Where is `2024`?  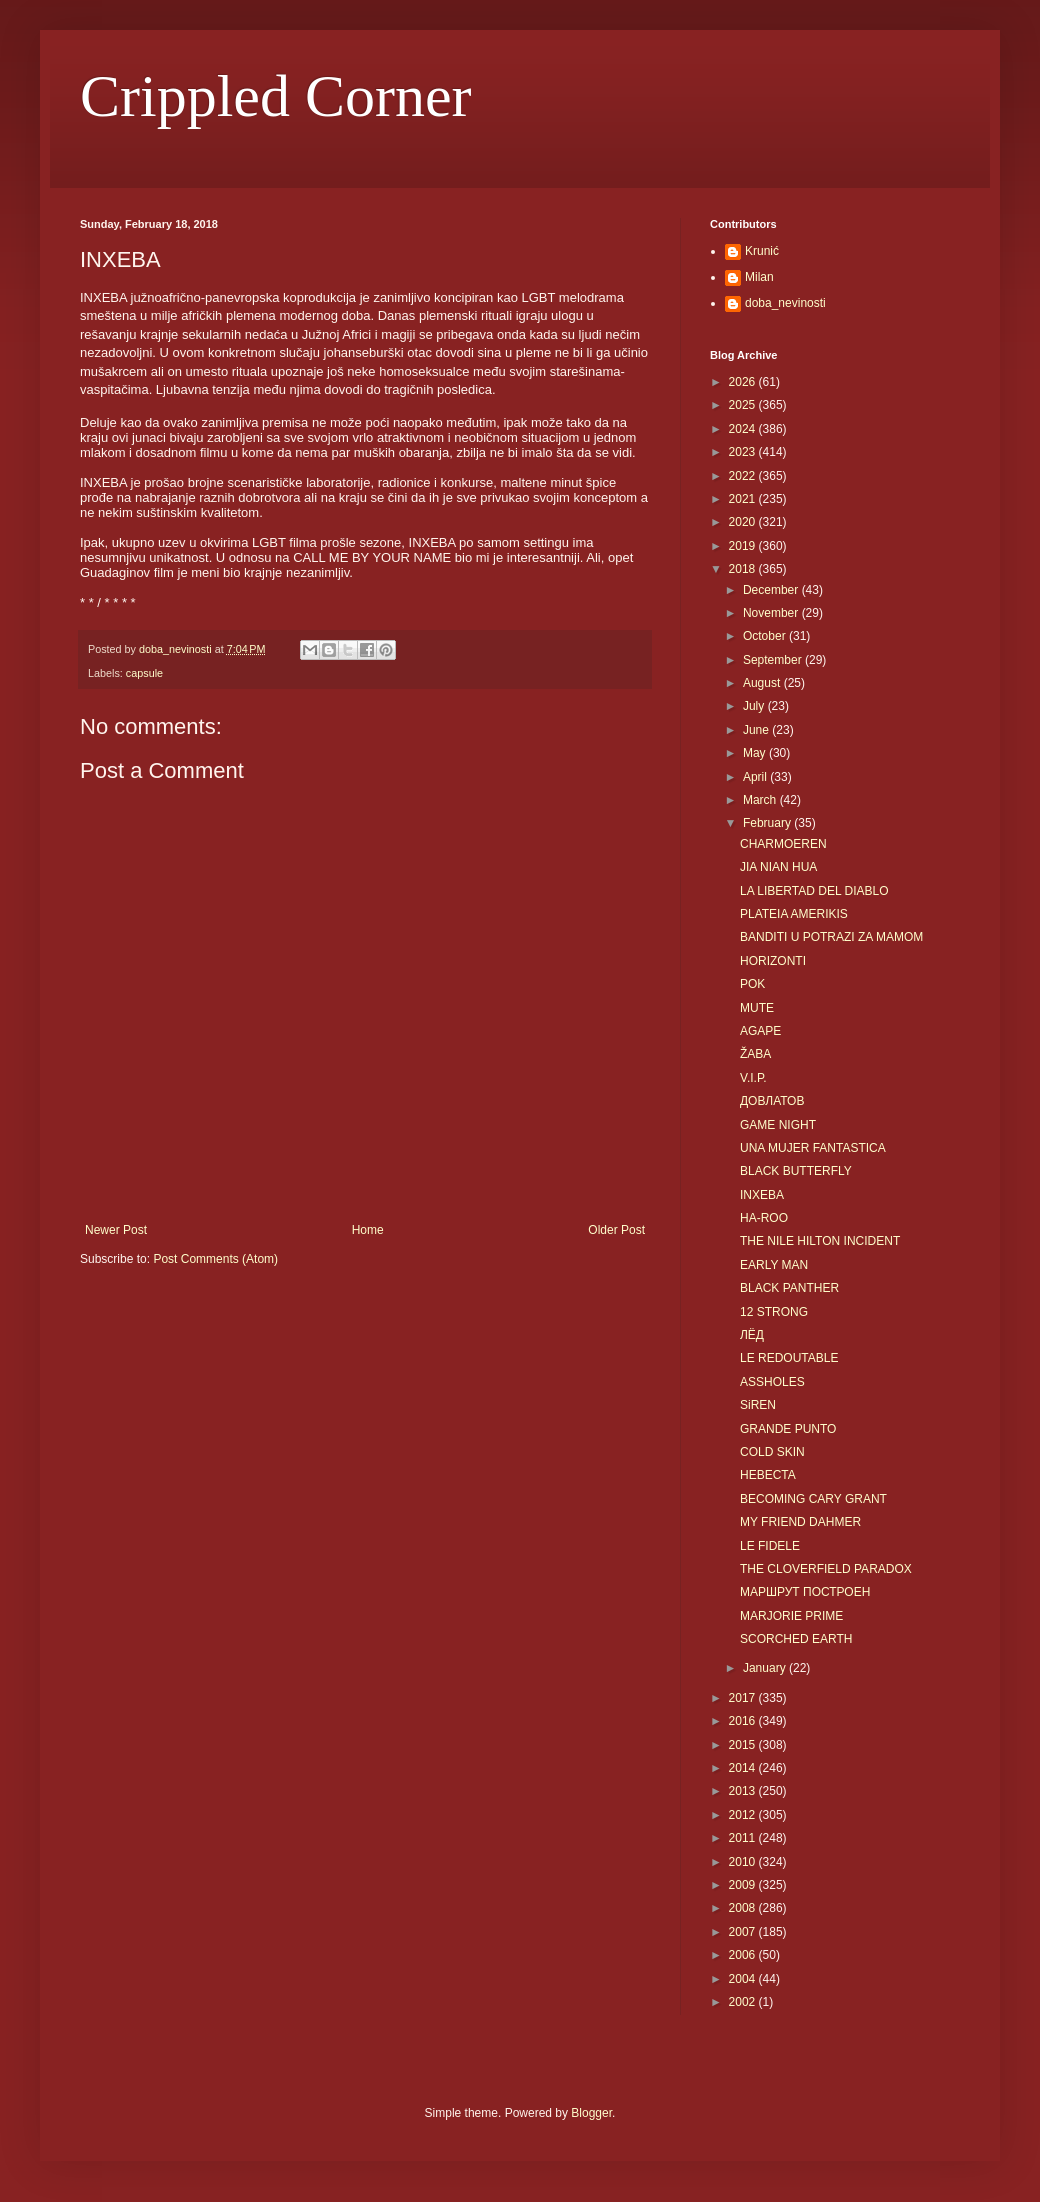 2024 is located at coordinates (744, 429).